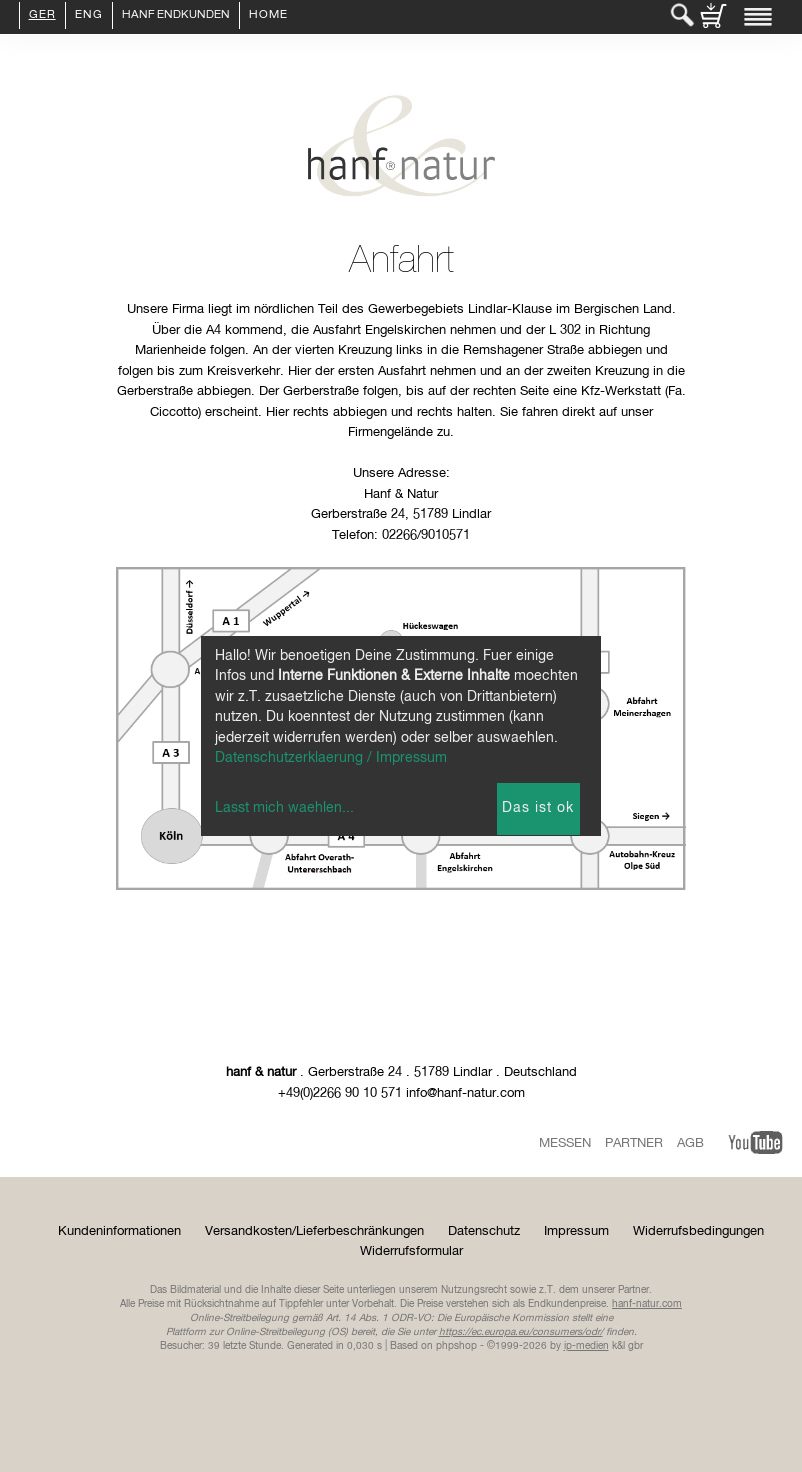 The width and height of the screenshot is (802, 1472). I want to click on Partner, so click(634, 1143).